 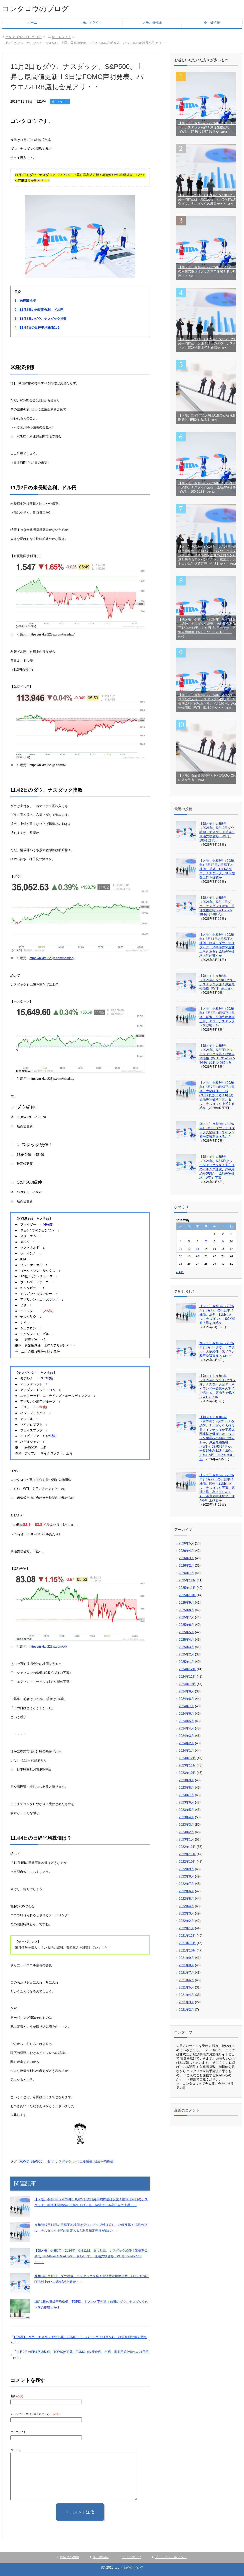 I want to click on TOP, so click(x=23, y=37).